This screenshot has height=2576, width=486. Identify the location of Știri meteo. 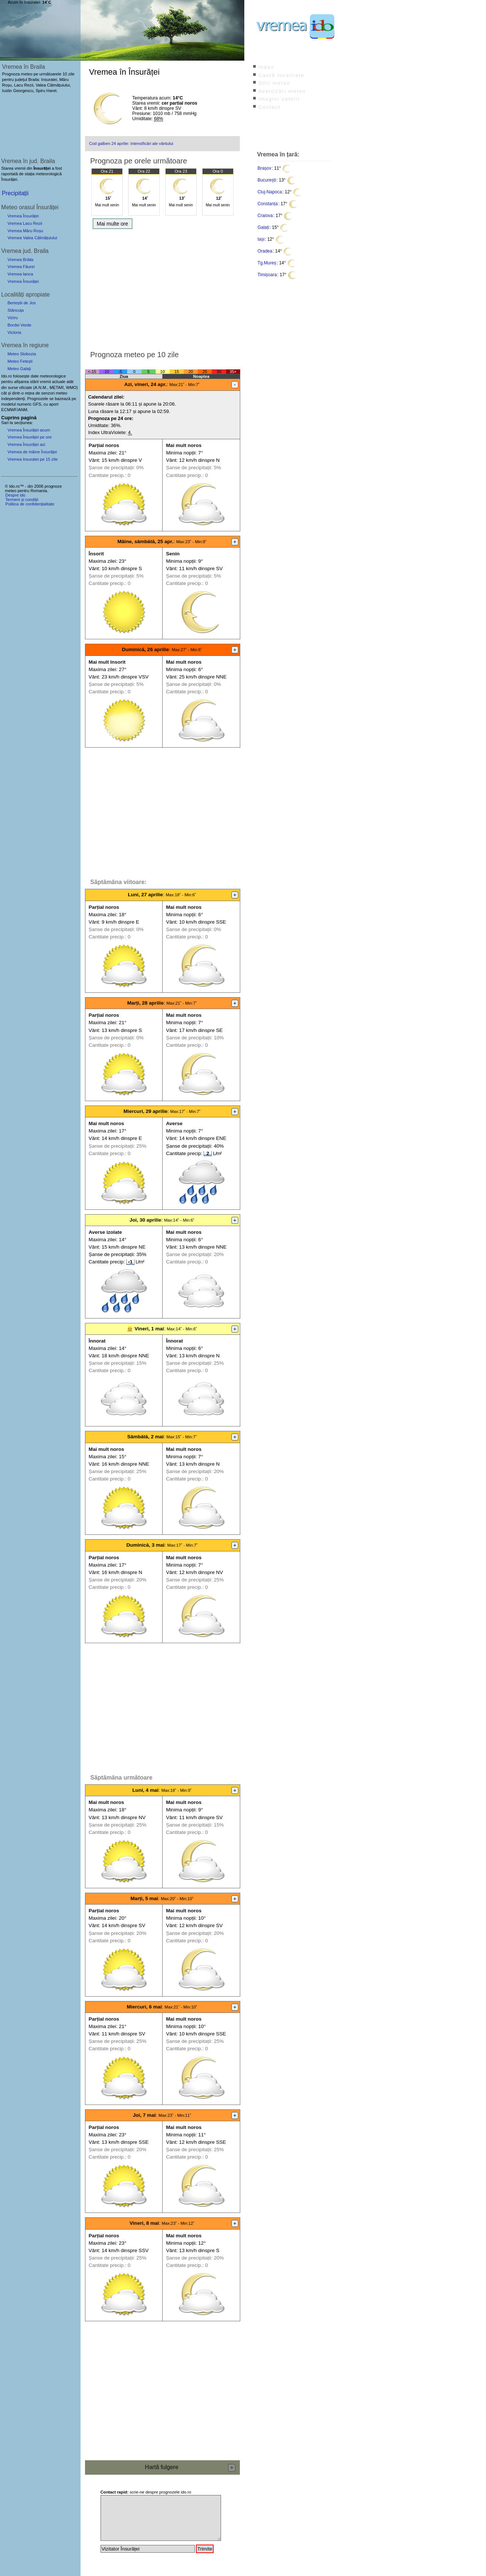
(274, 83).